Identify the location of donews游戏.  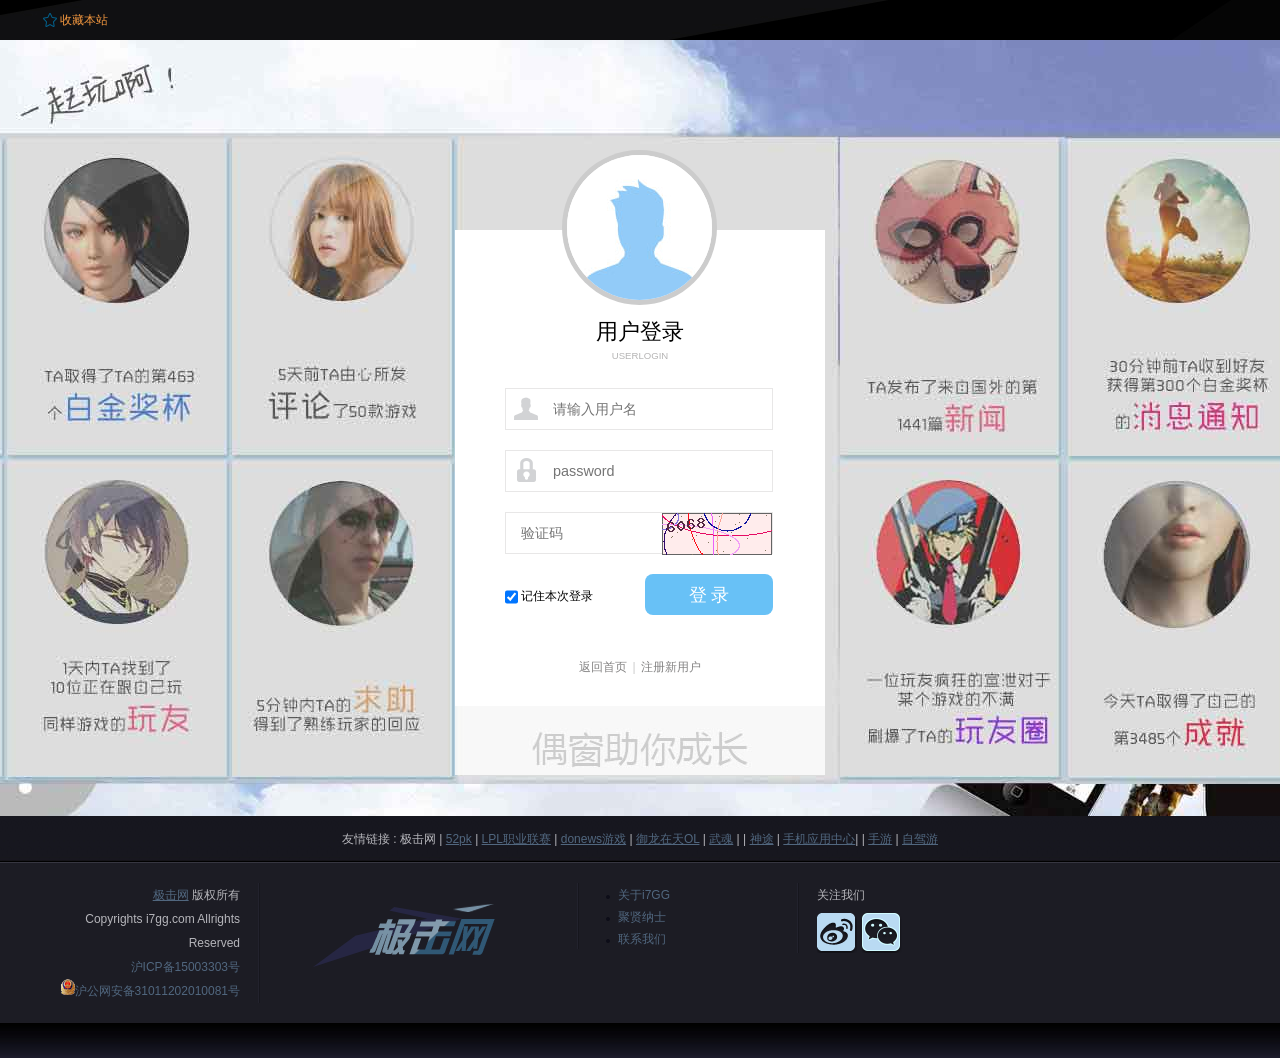
(593, 839).